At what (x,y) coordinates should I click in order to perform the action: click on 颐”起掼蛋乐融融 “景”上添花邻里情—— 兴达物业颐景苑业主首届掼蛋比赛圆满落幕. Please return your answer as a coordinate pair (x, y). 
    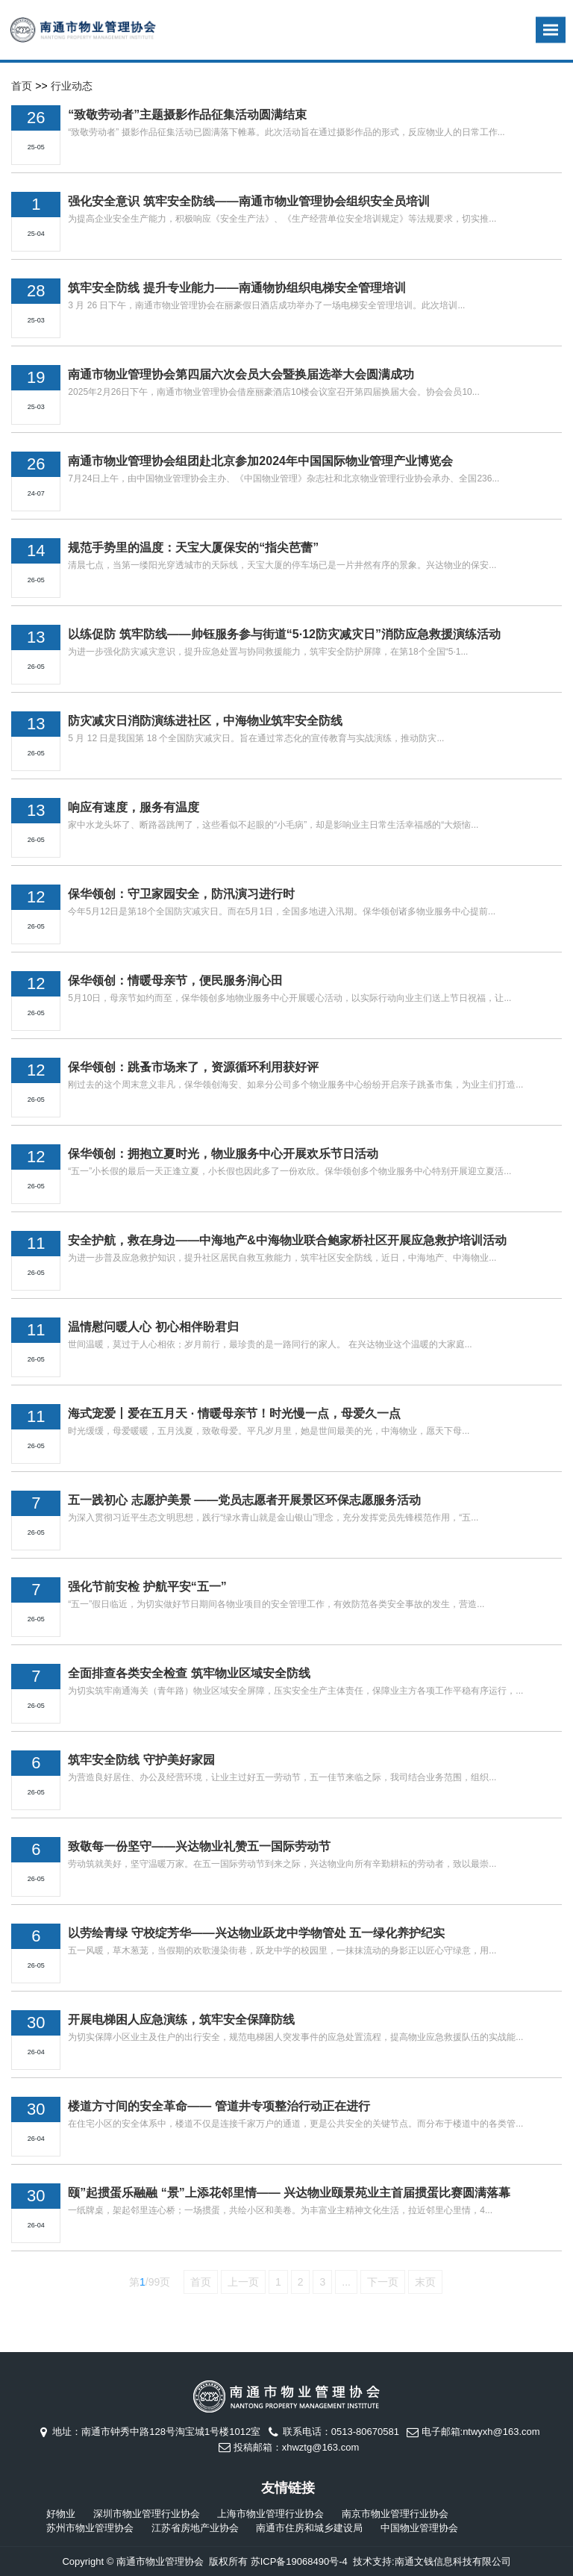
    Looking at the image, I should click on (289, 2192).